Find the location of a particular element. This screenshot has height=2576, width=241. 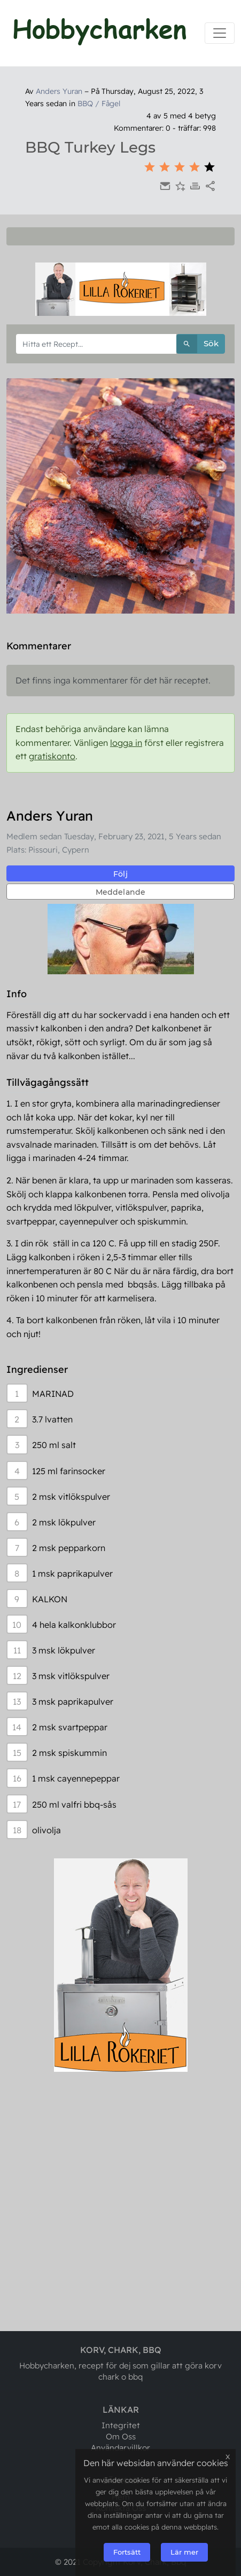

Sök is located at coordinates (197, 344).